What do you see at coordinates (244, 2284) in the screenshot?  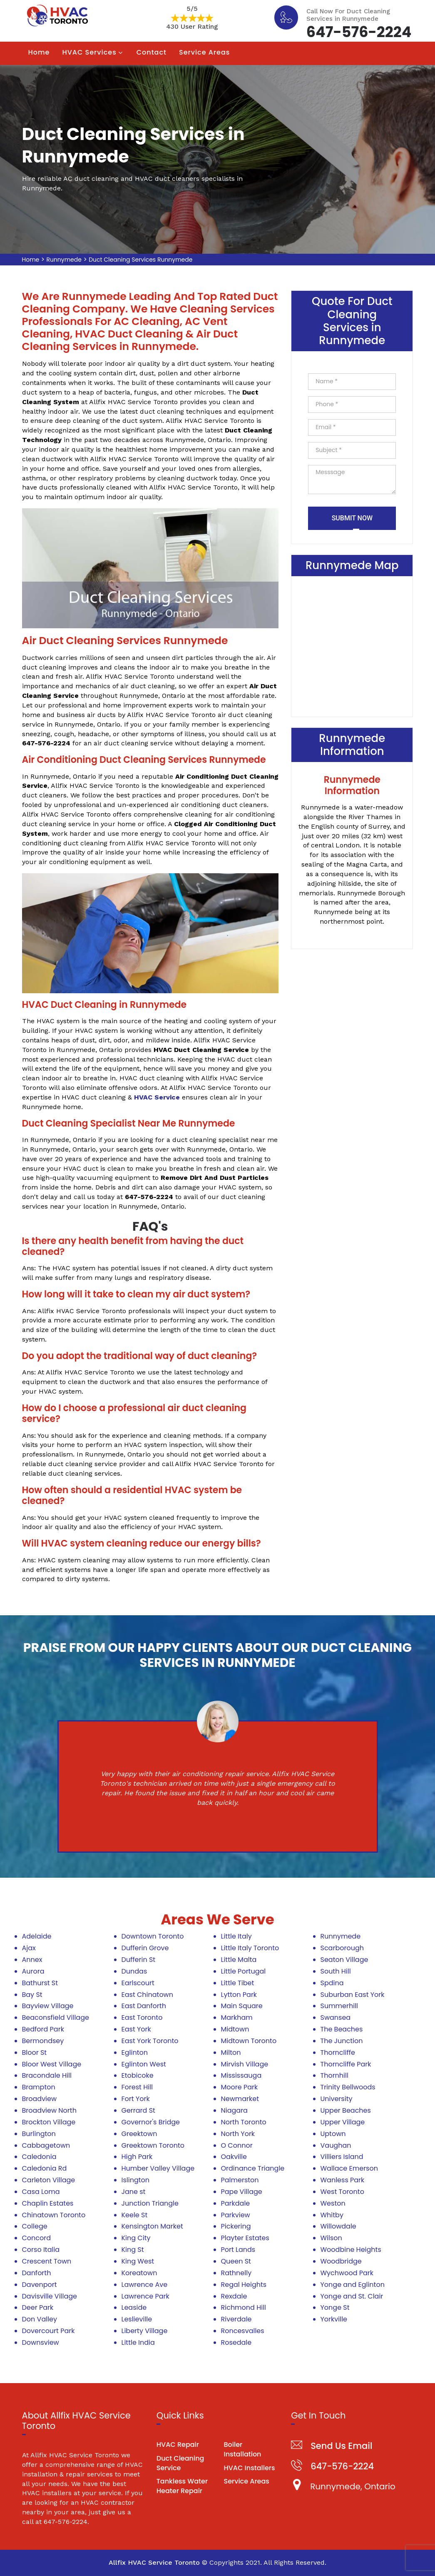 I see `Regal Heights` at bounding box center [244, 2284].